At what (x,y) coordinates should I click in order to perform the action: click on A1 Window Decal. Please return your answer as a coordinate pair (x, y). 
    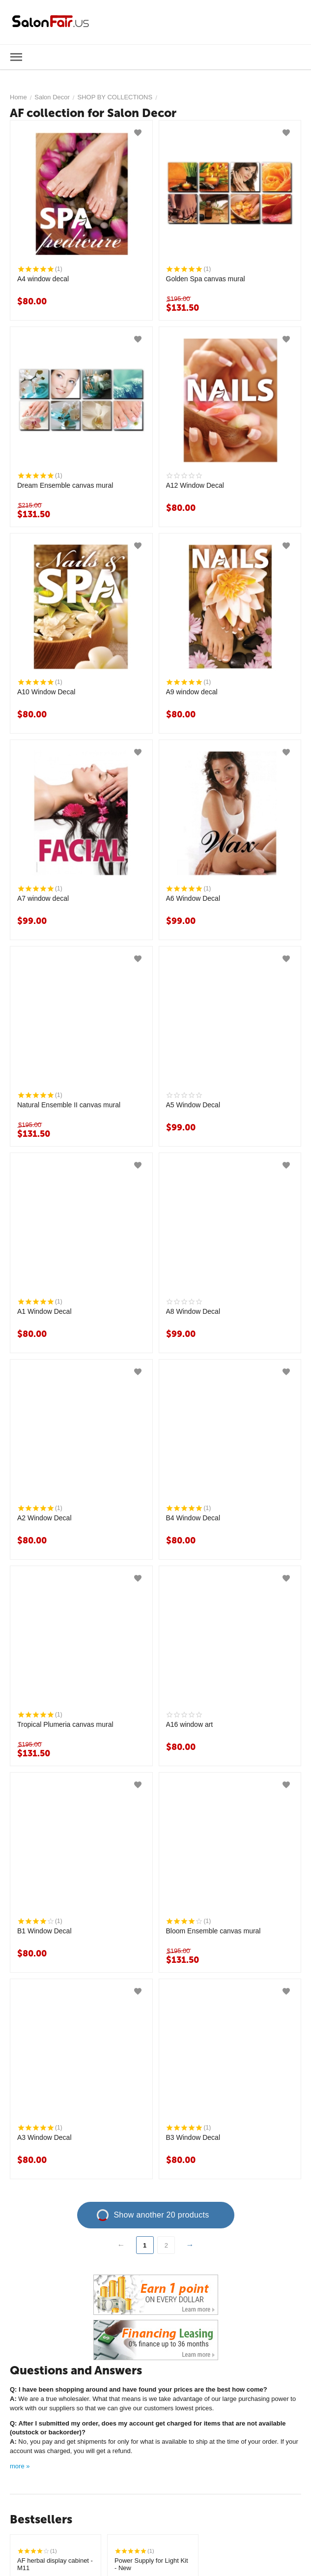
    Looking at the image, I should click on (44, 1311).